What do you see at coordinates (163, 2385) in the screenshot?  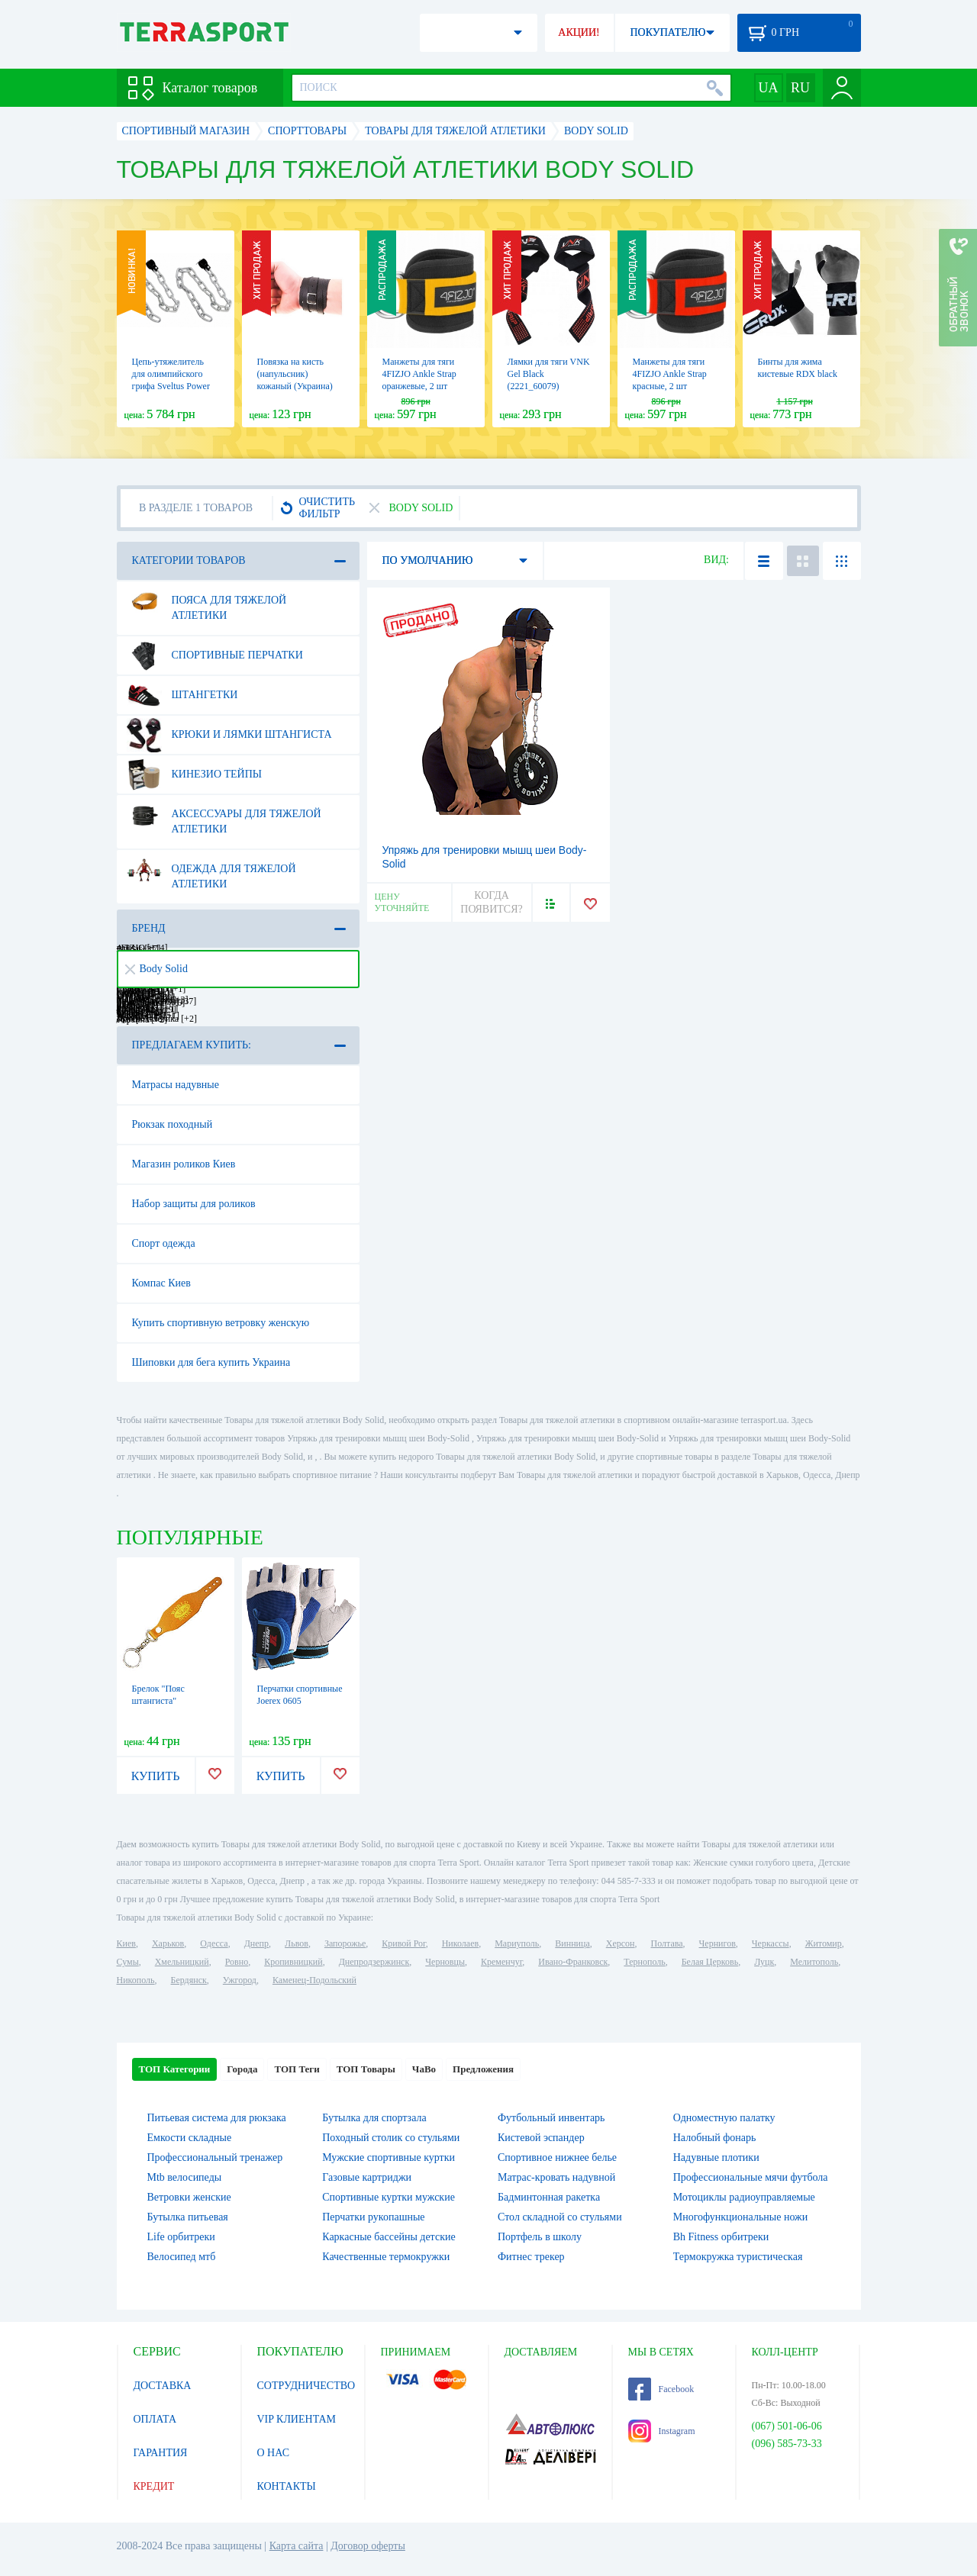 I see `ДОСТАВКА` at bounding box center [163, 2385].